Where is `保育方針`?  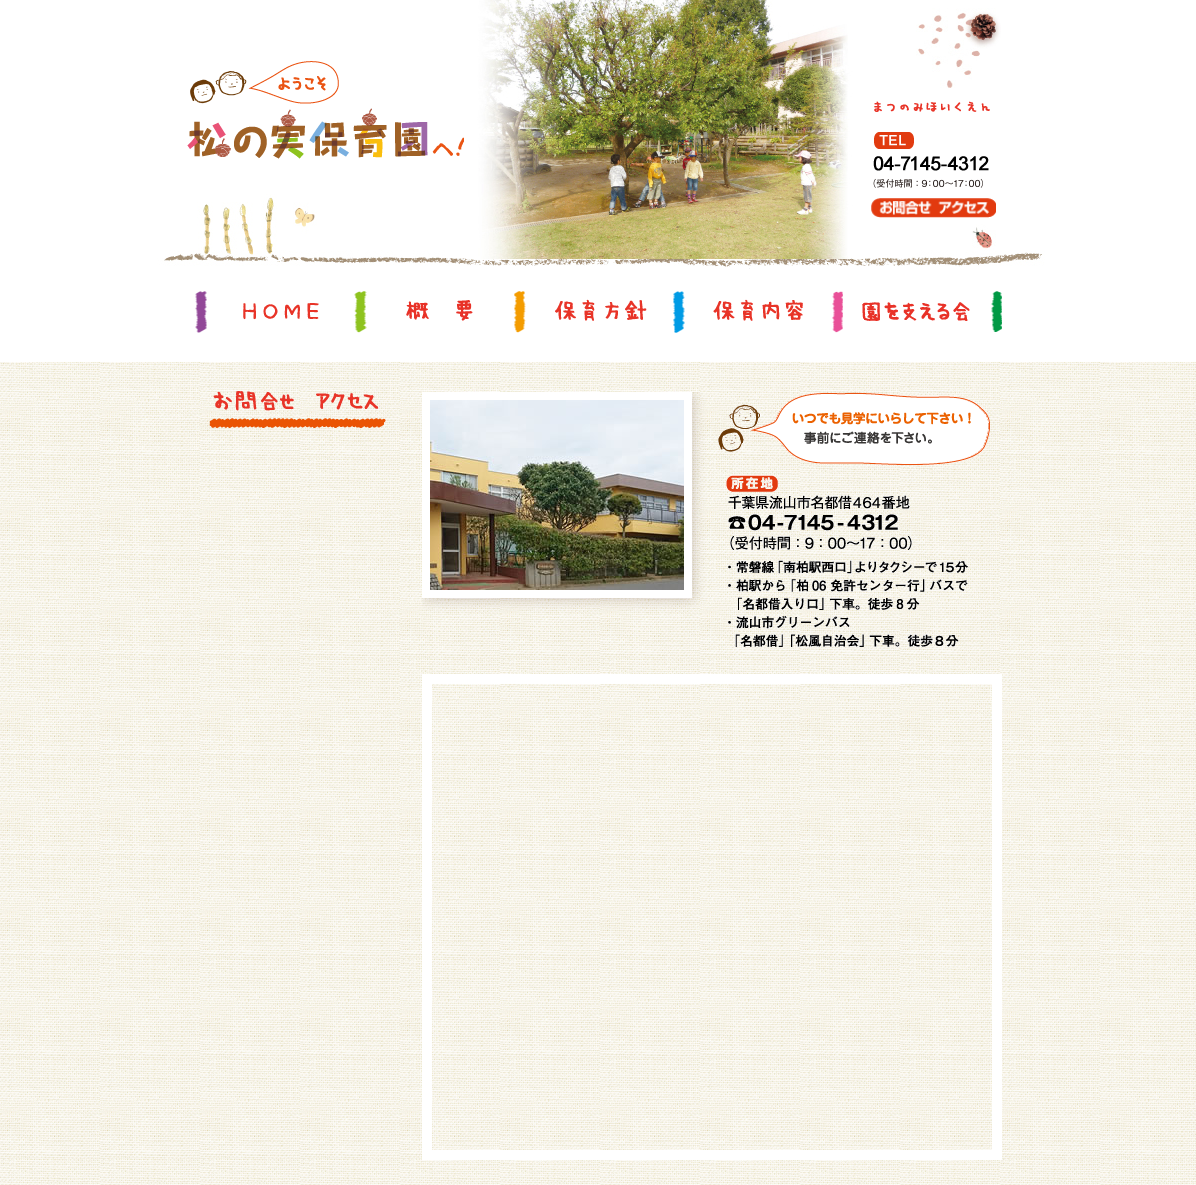 保育方針 is located at coordinates (599, 311).